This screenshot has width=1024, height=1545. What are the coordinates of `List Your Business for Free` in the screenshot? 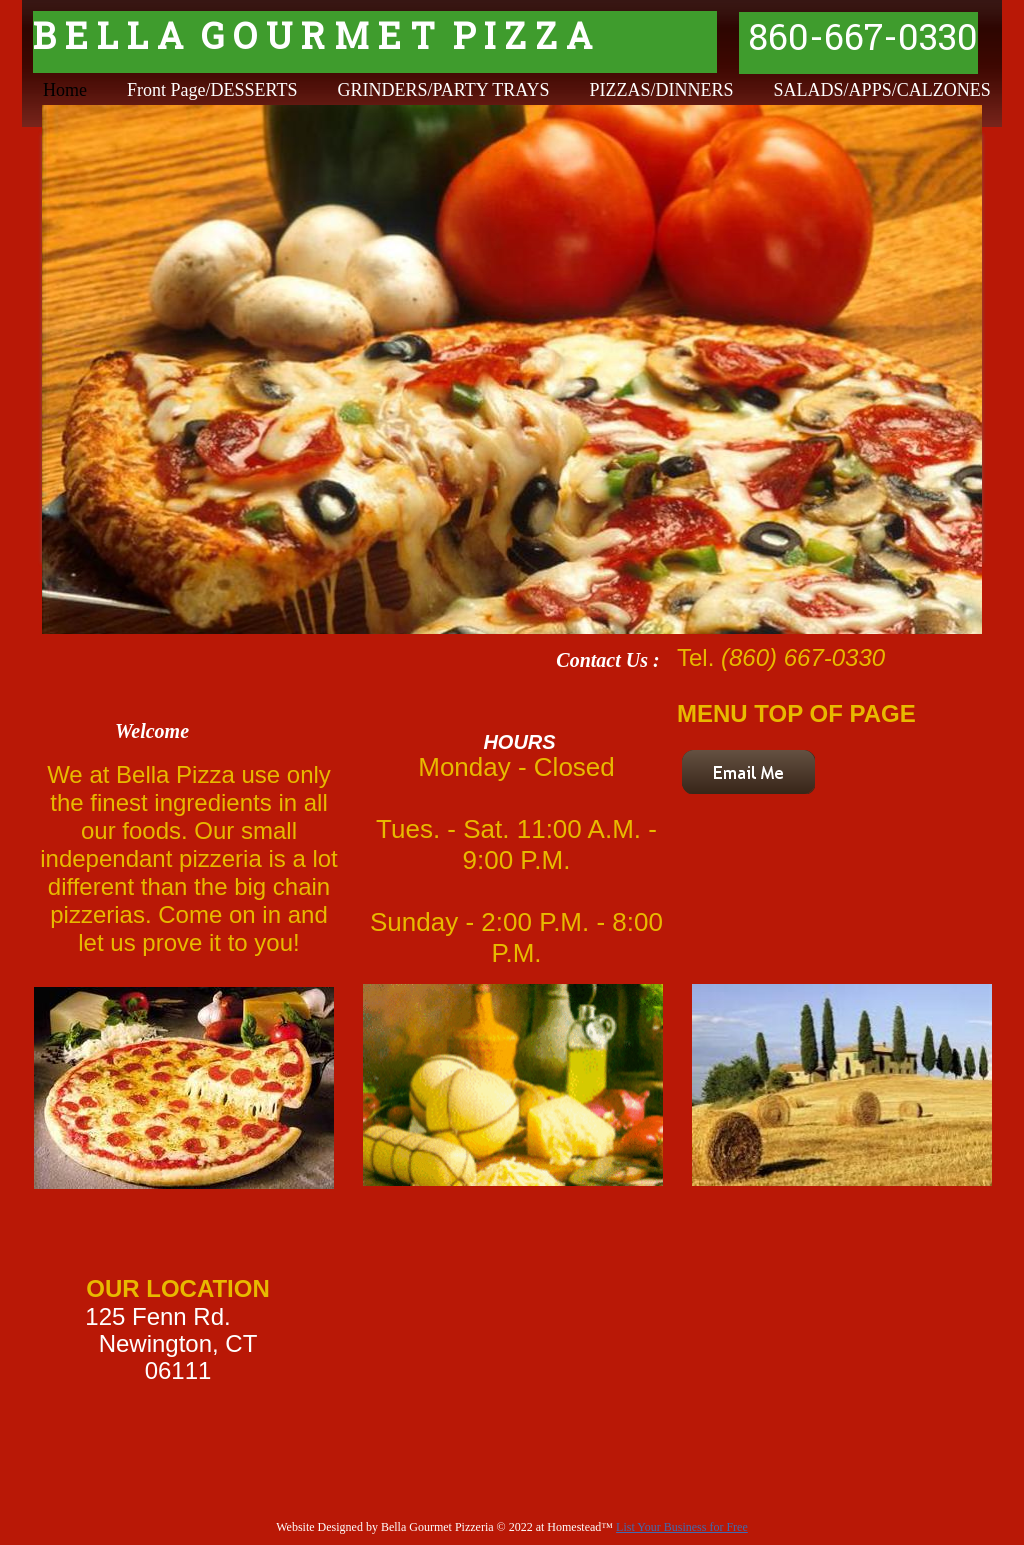 It's located at (682, 1527).